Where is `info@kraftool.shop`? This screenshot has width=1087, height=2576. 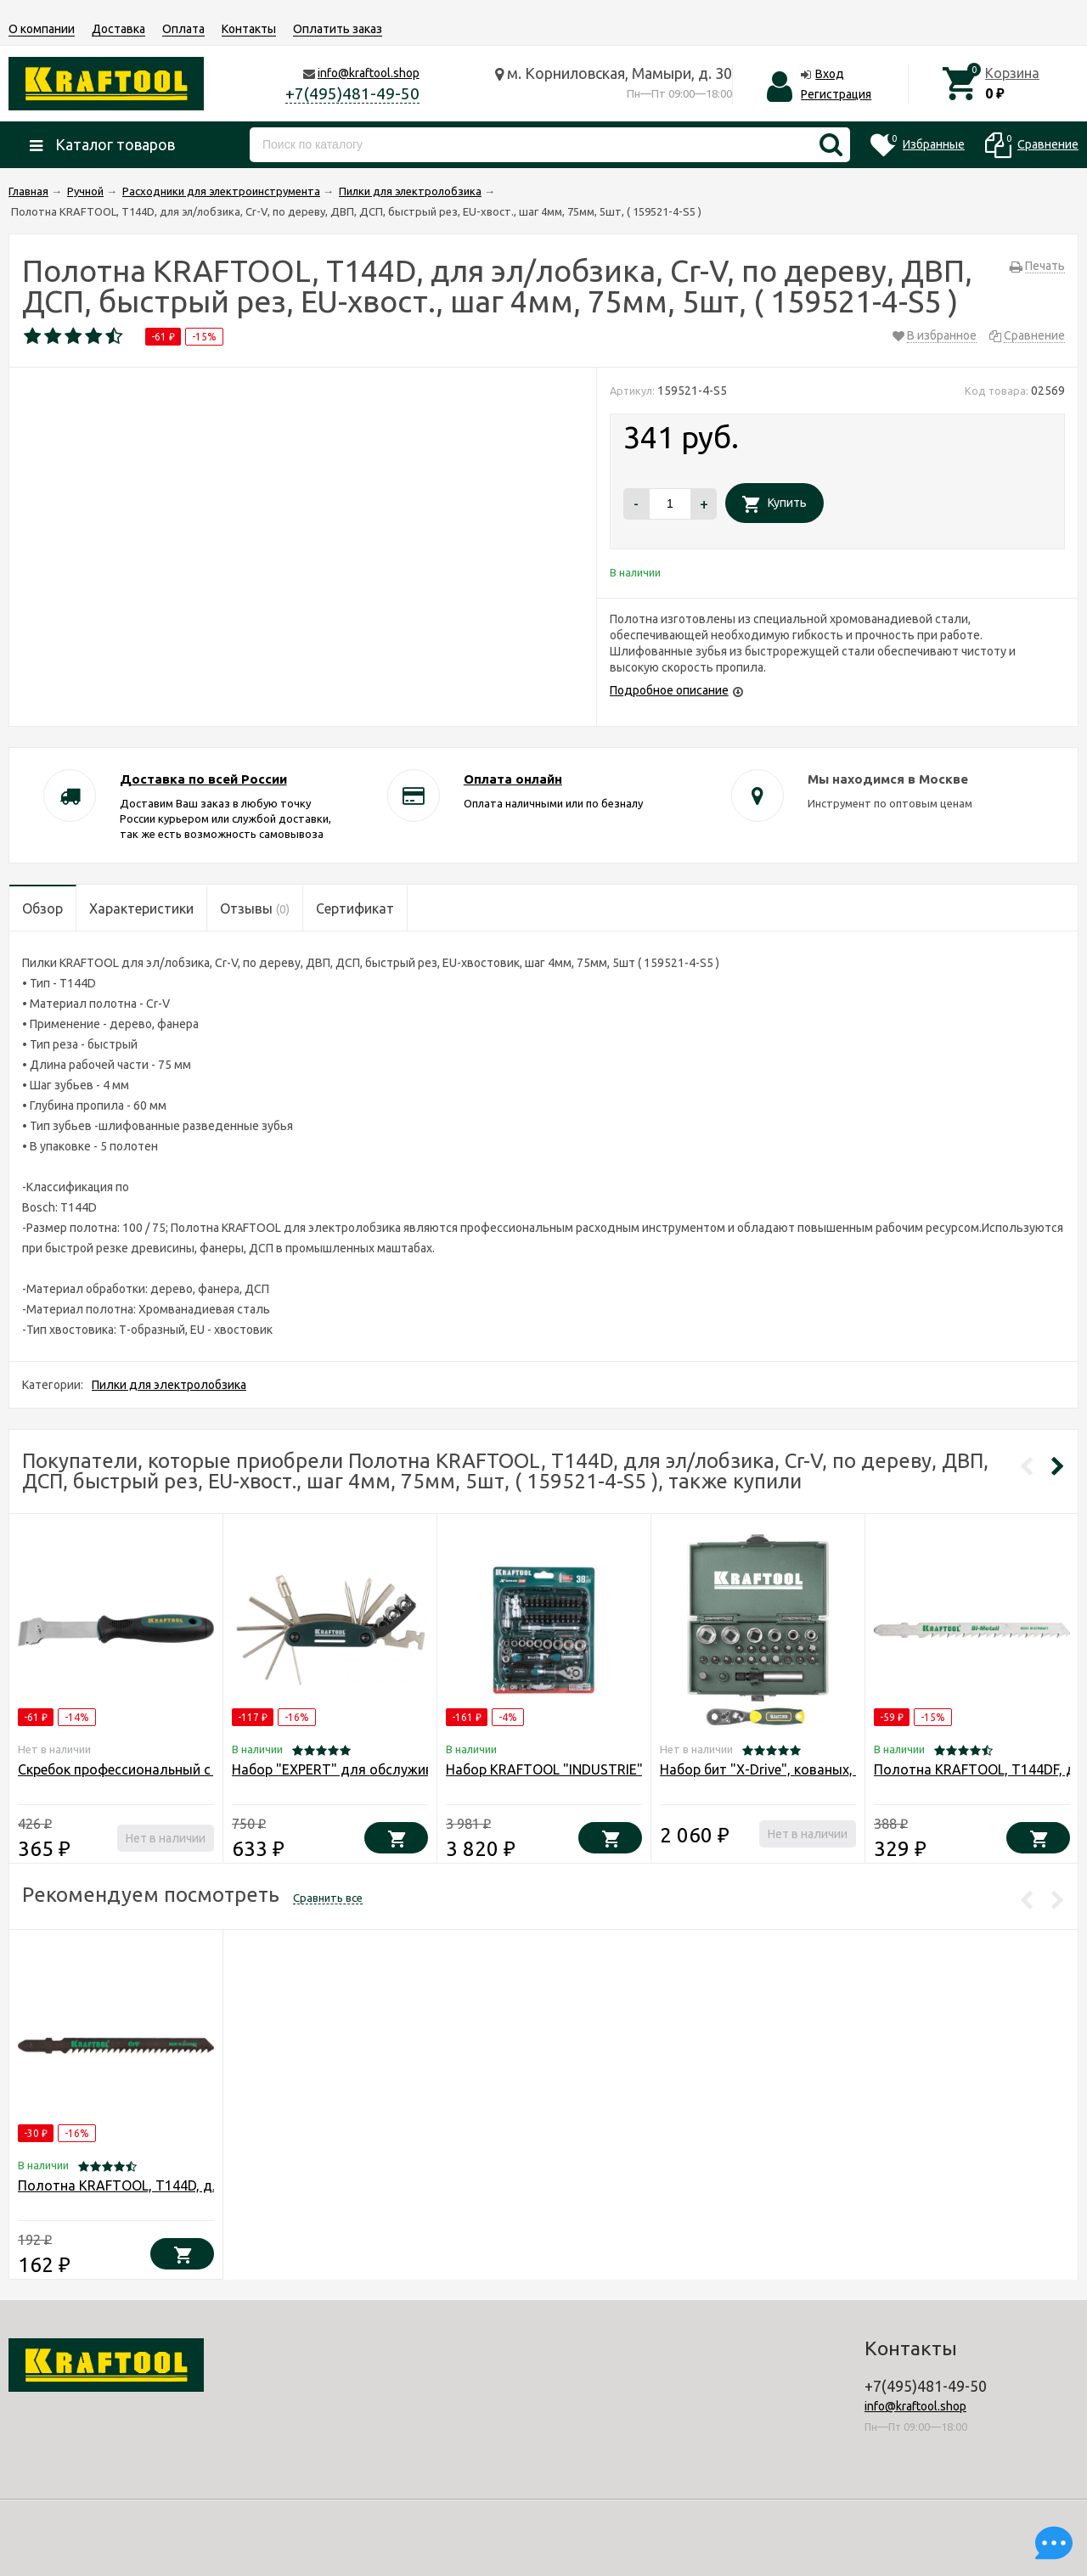
info@kraftool.shop is located at coordinates (369, 73).